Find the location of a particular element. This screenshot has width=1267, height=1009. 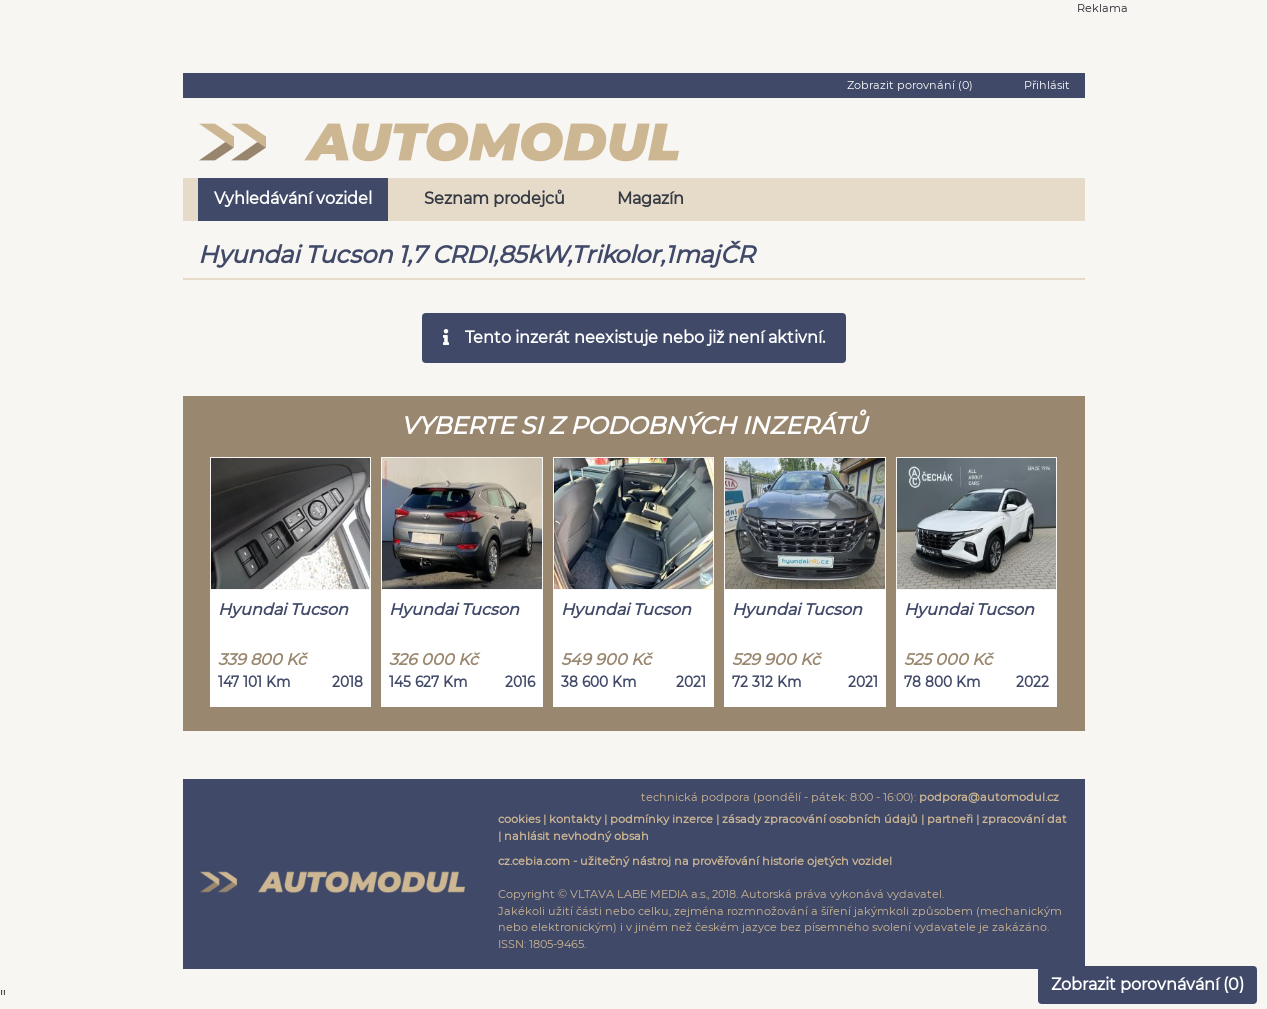

nahlásit nevhodný obsah is located at coordinates (576, 836).